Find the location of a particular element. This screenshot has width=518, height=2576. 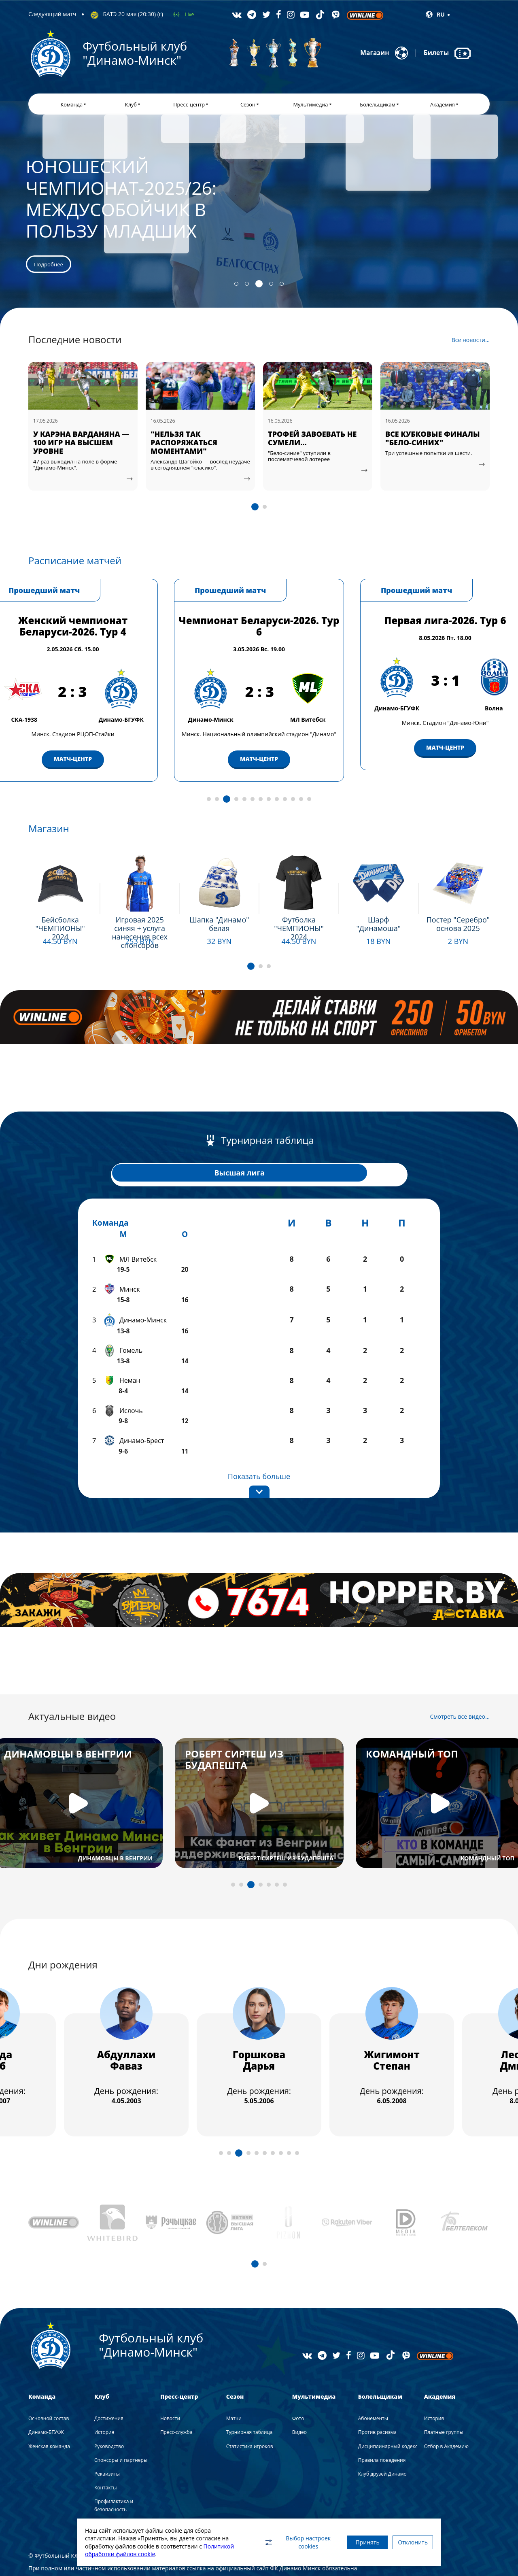

Достижения is located at coordinates (108, 2386).